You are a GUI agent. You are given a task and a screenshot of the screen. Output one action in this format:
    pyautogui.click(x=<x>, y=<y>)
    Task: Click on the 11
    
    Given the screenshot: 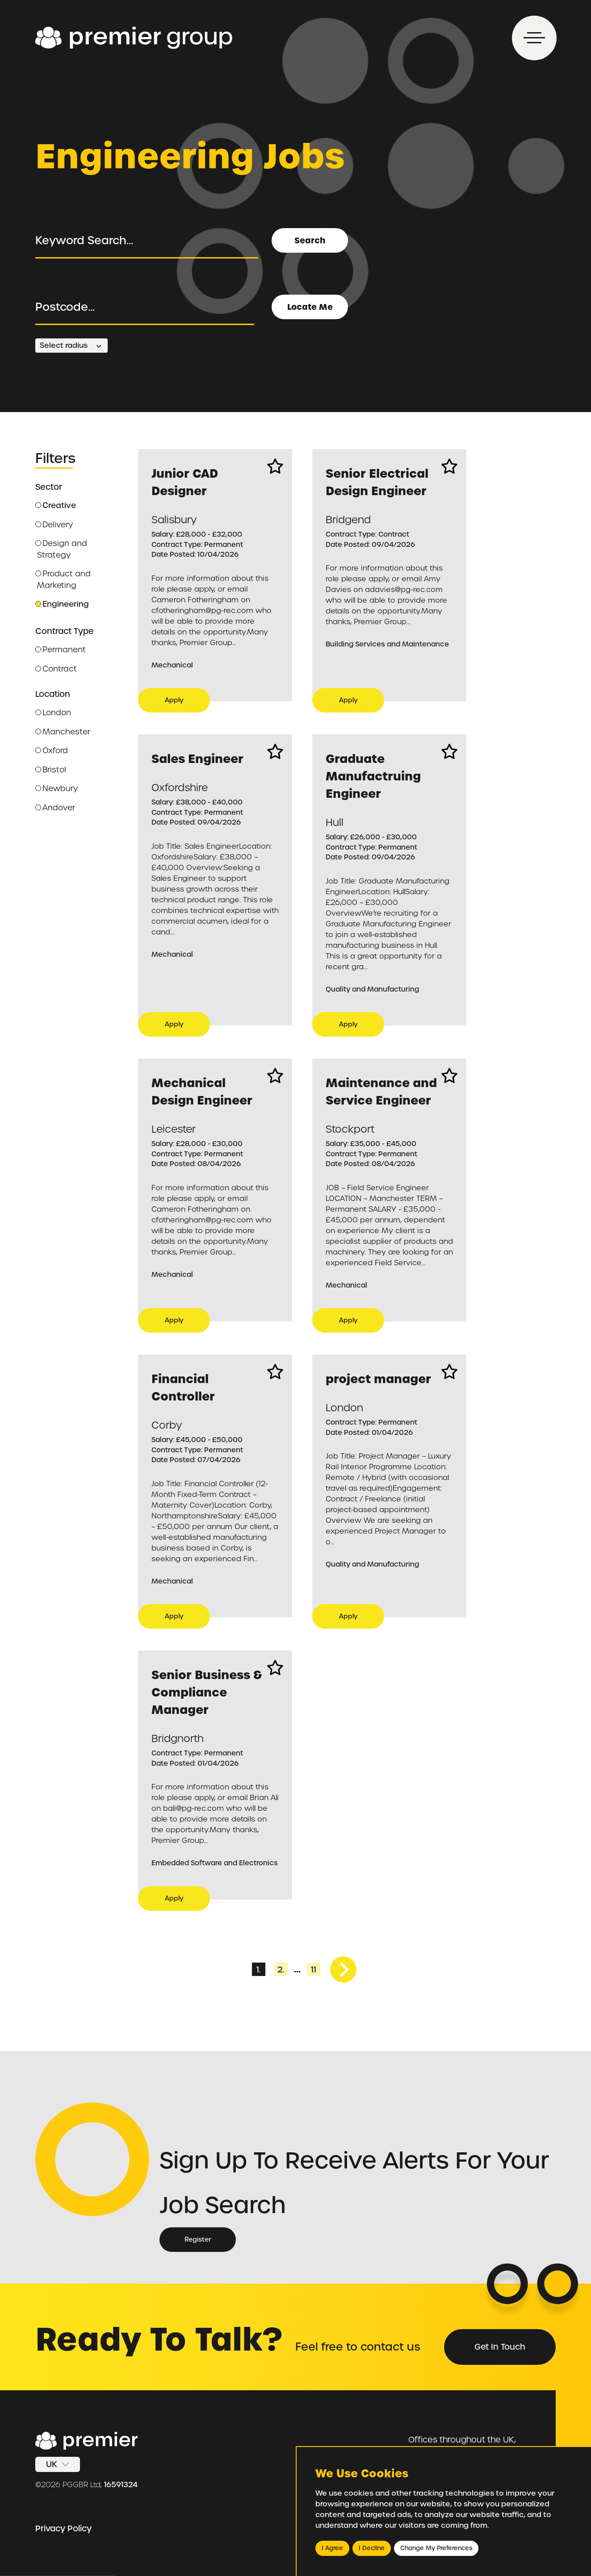 What is the action you would take?
    pyautogui.click(x=313, y=1969)
    